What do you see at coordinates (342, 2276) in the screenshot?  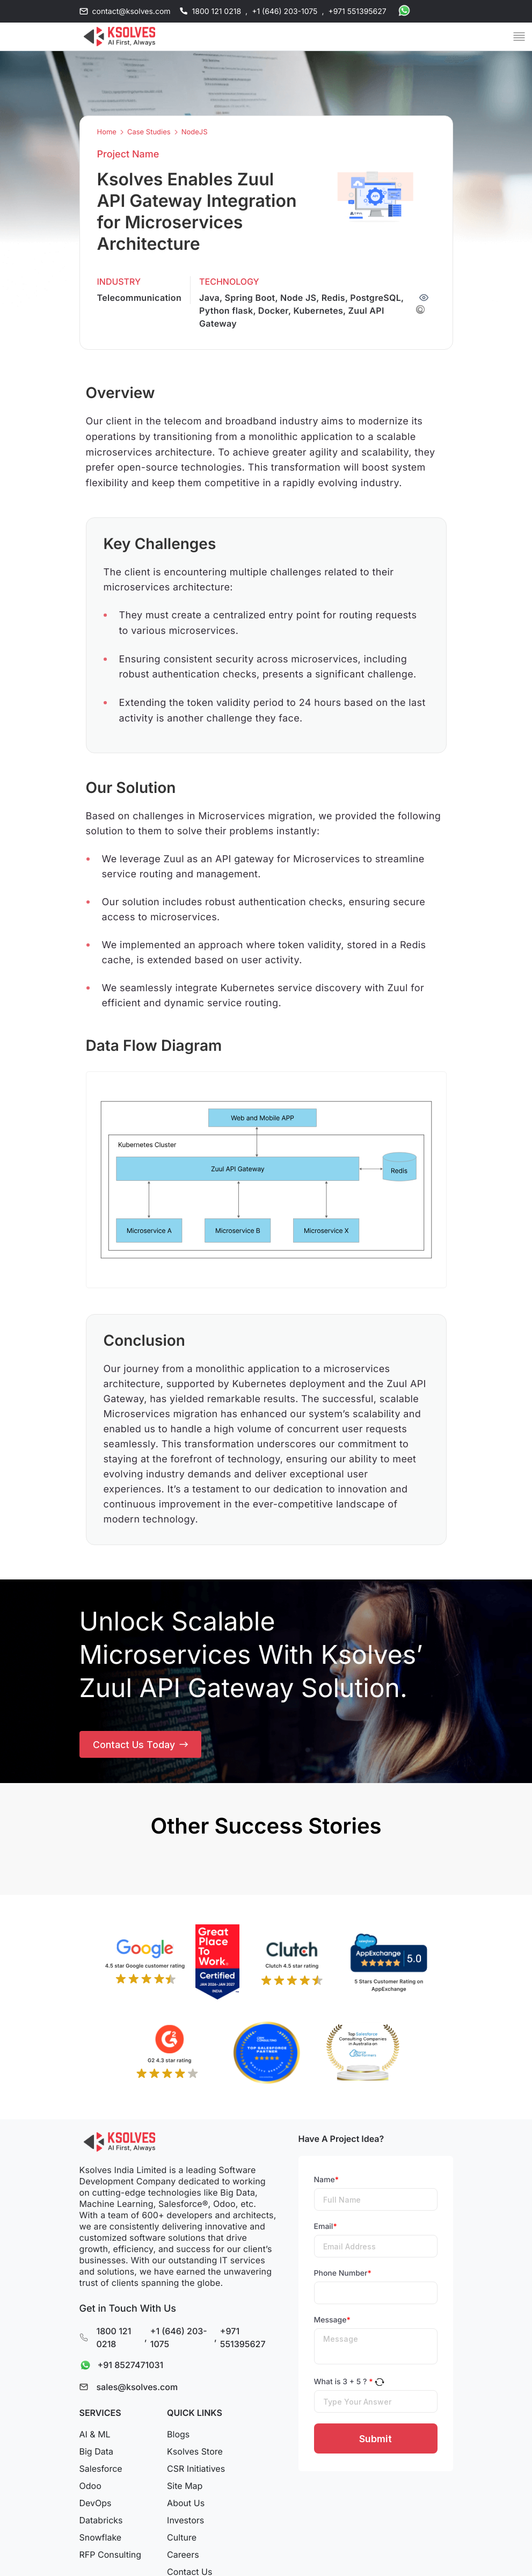 I see `Phone Number` at bounding box center [342, 2276].